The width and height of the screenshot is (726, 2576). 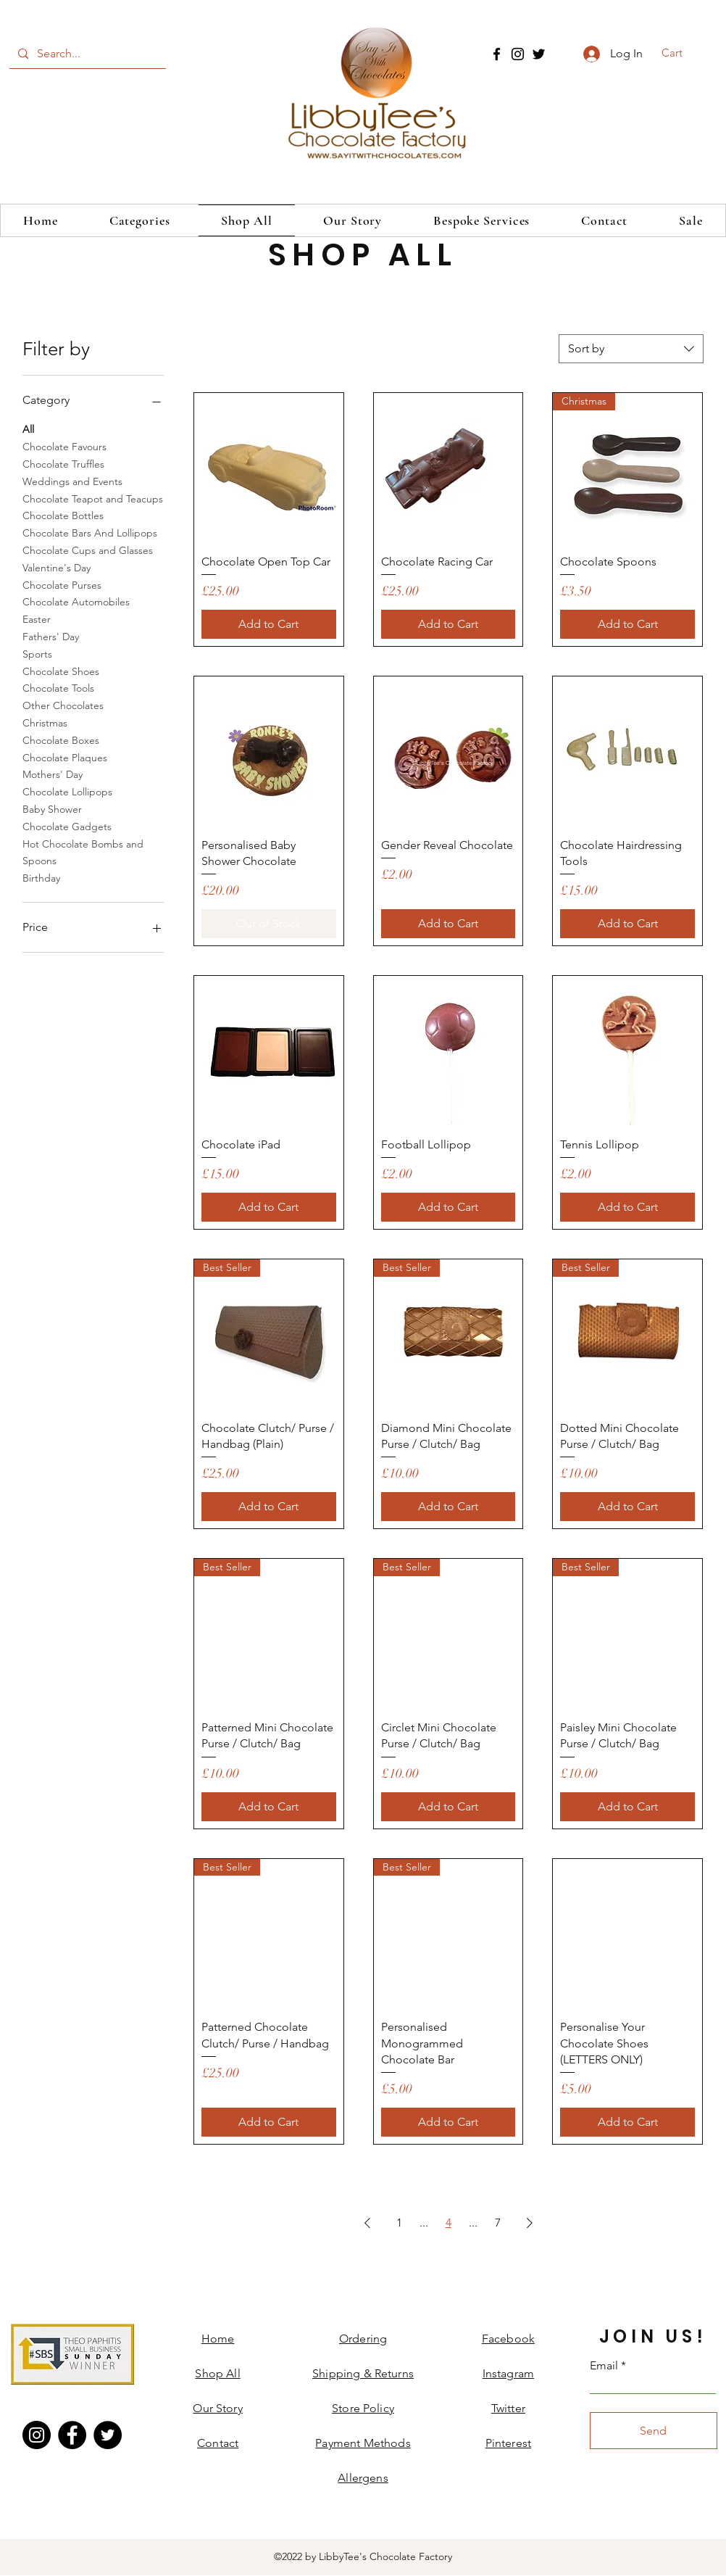 What do you see at coordinates (41, 877) in the screenshot?
I see `Birthday` at bounding box center [41, 877].